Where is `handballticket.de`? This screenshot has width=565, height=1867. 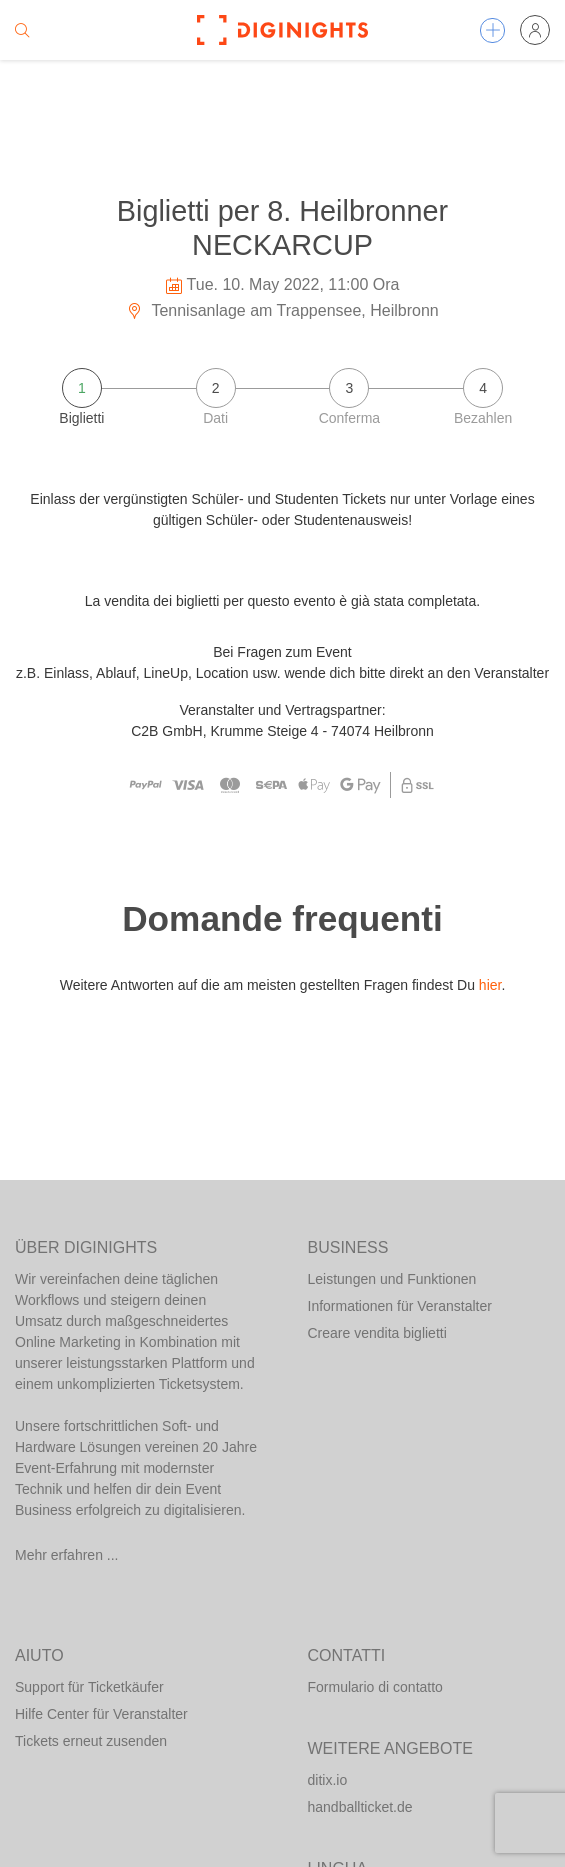
handballticket.de is located at coordinates (360, 1807).